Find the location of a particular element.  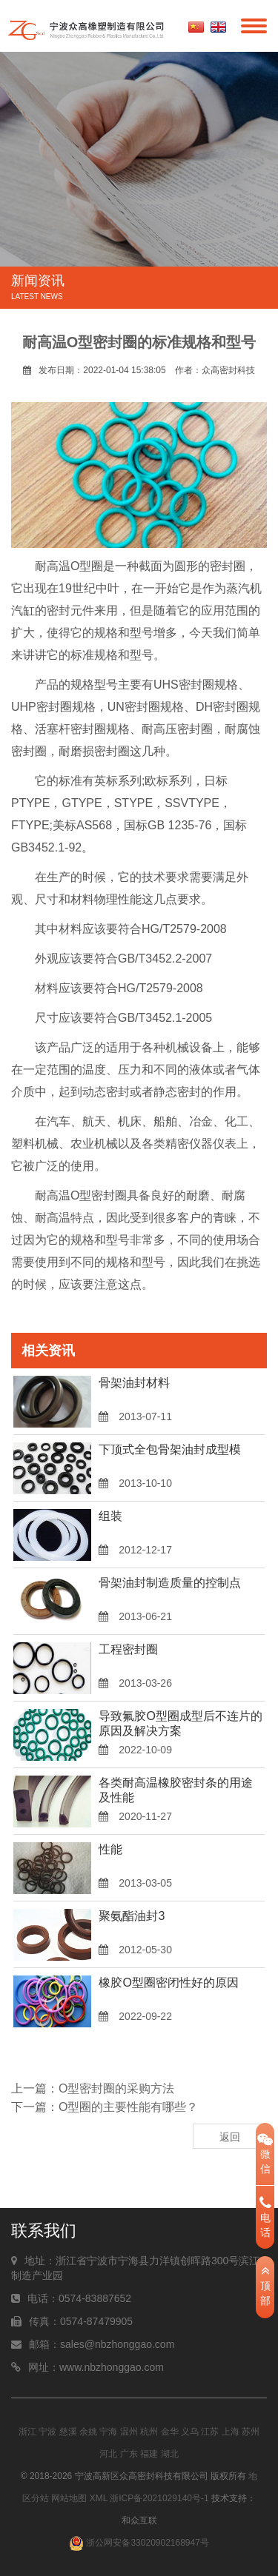

上海 is located at coordinates (230, 2431).